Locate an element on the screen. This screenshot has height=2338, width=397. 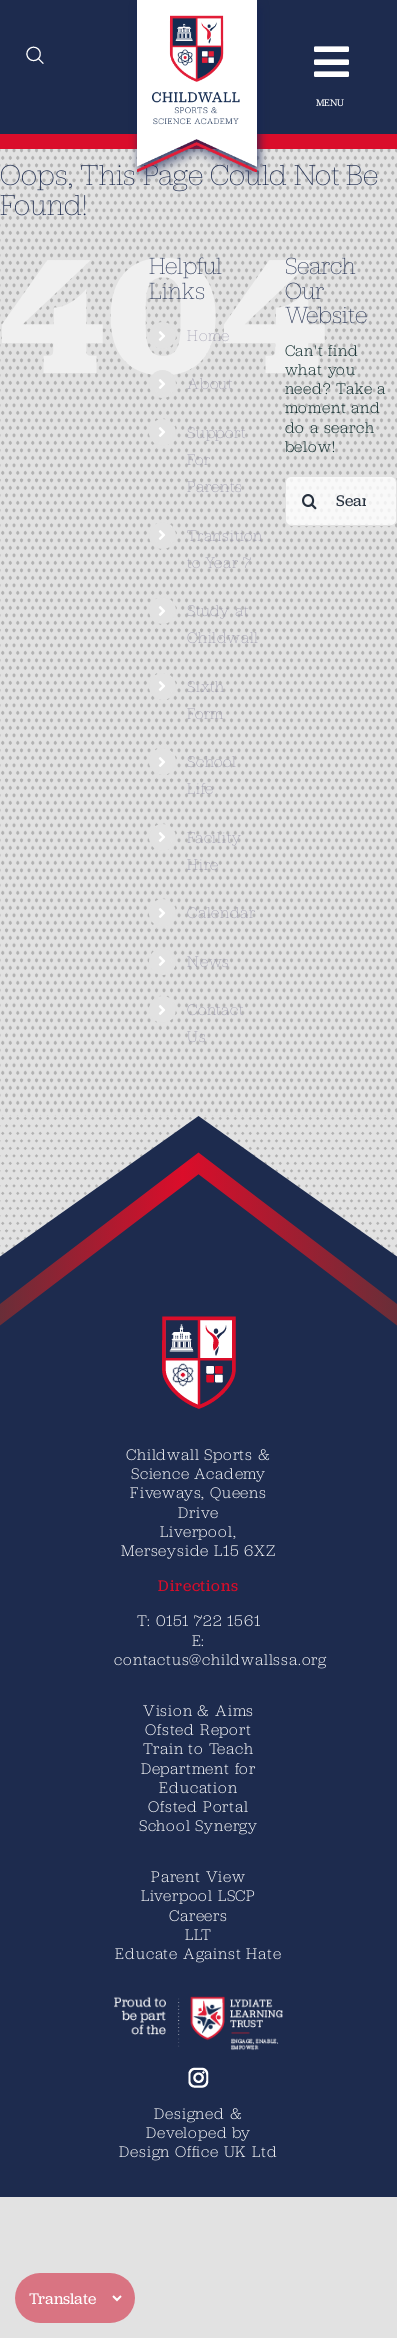
LLT is located at coordinates (198, 1934).